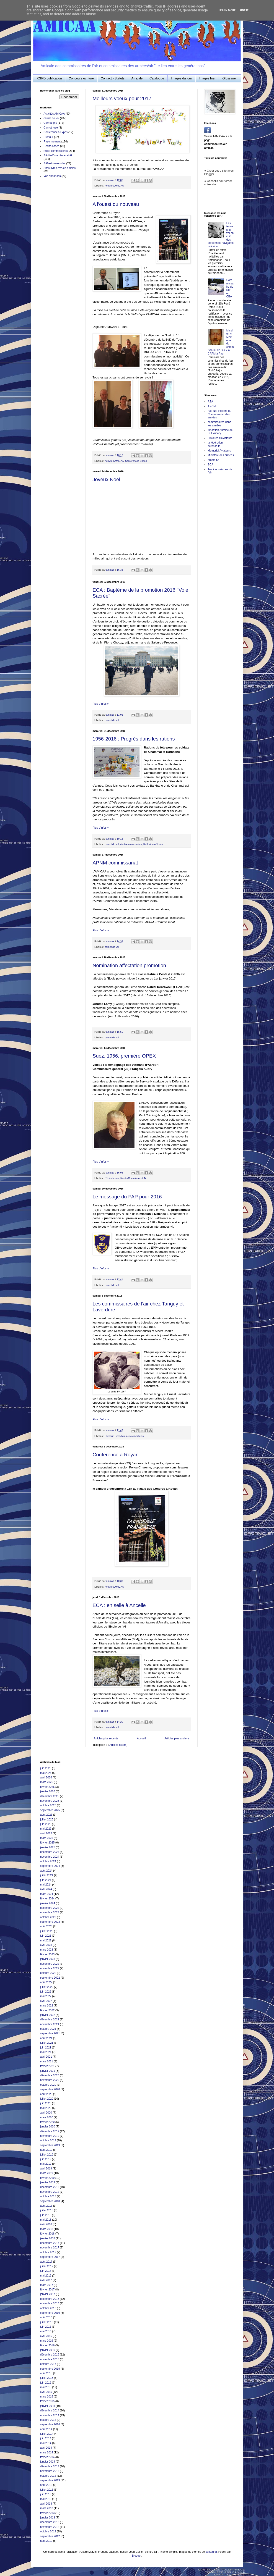 The height and width of the screenshot is (2576, 274). What do you see at coordinates (46, 2433) in the screenshot?
I see `juillet 2014` at bounding box center [46, 2433].